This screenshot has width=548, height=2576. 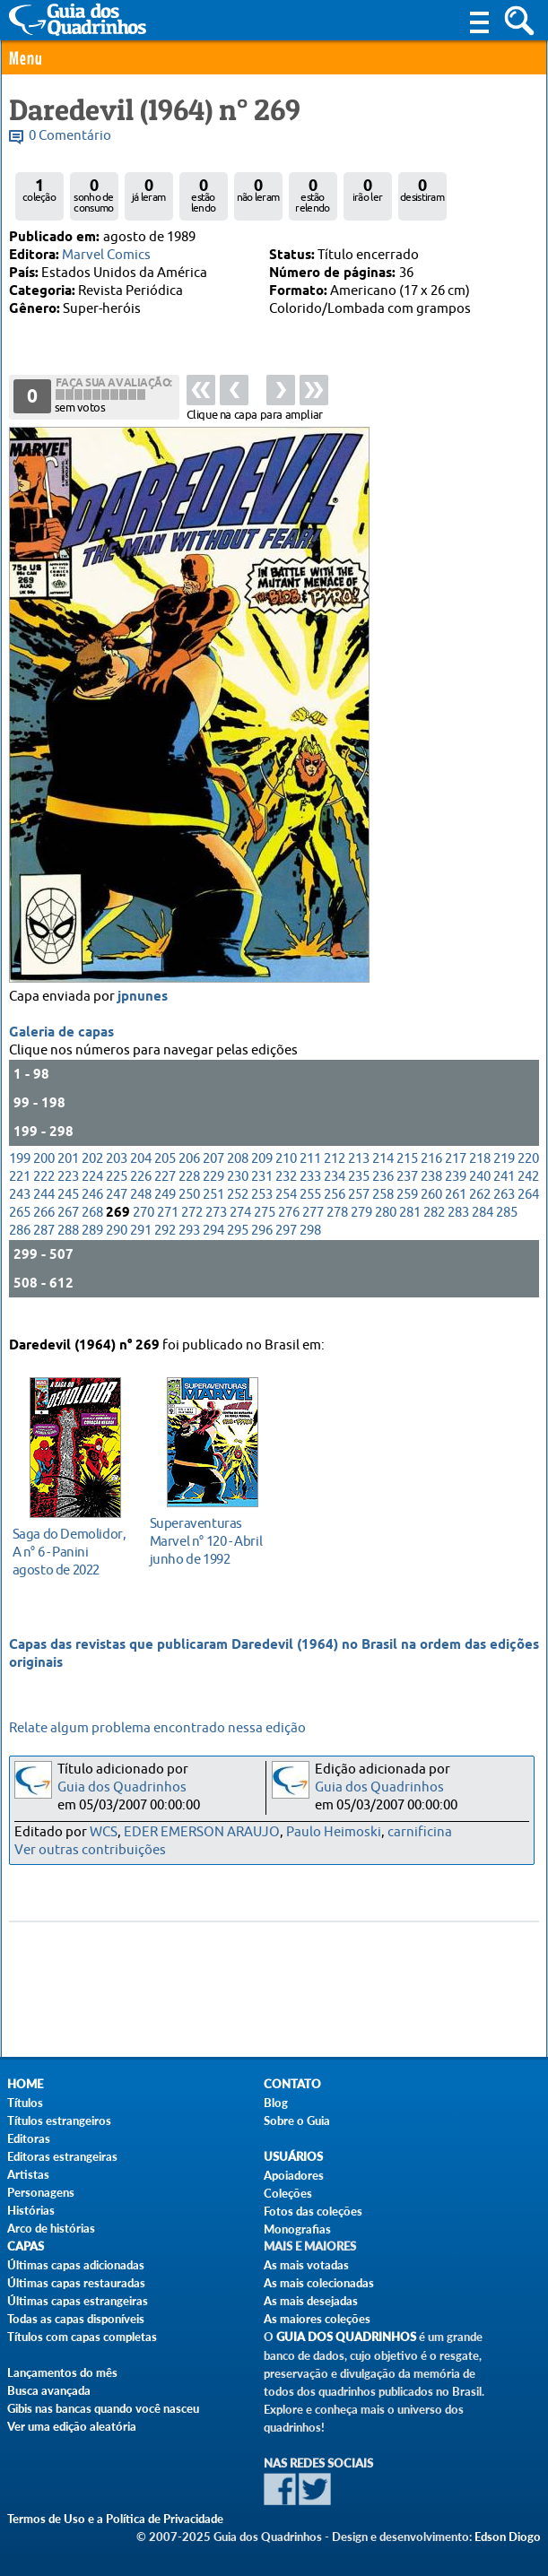 What do you see at coordinates (157, 1728) in the screenshot?
I see `Relate algum problema encontrado nessa edição` at bounding box center [157, 1728].